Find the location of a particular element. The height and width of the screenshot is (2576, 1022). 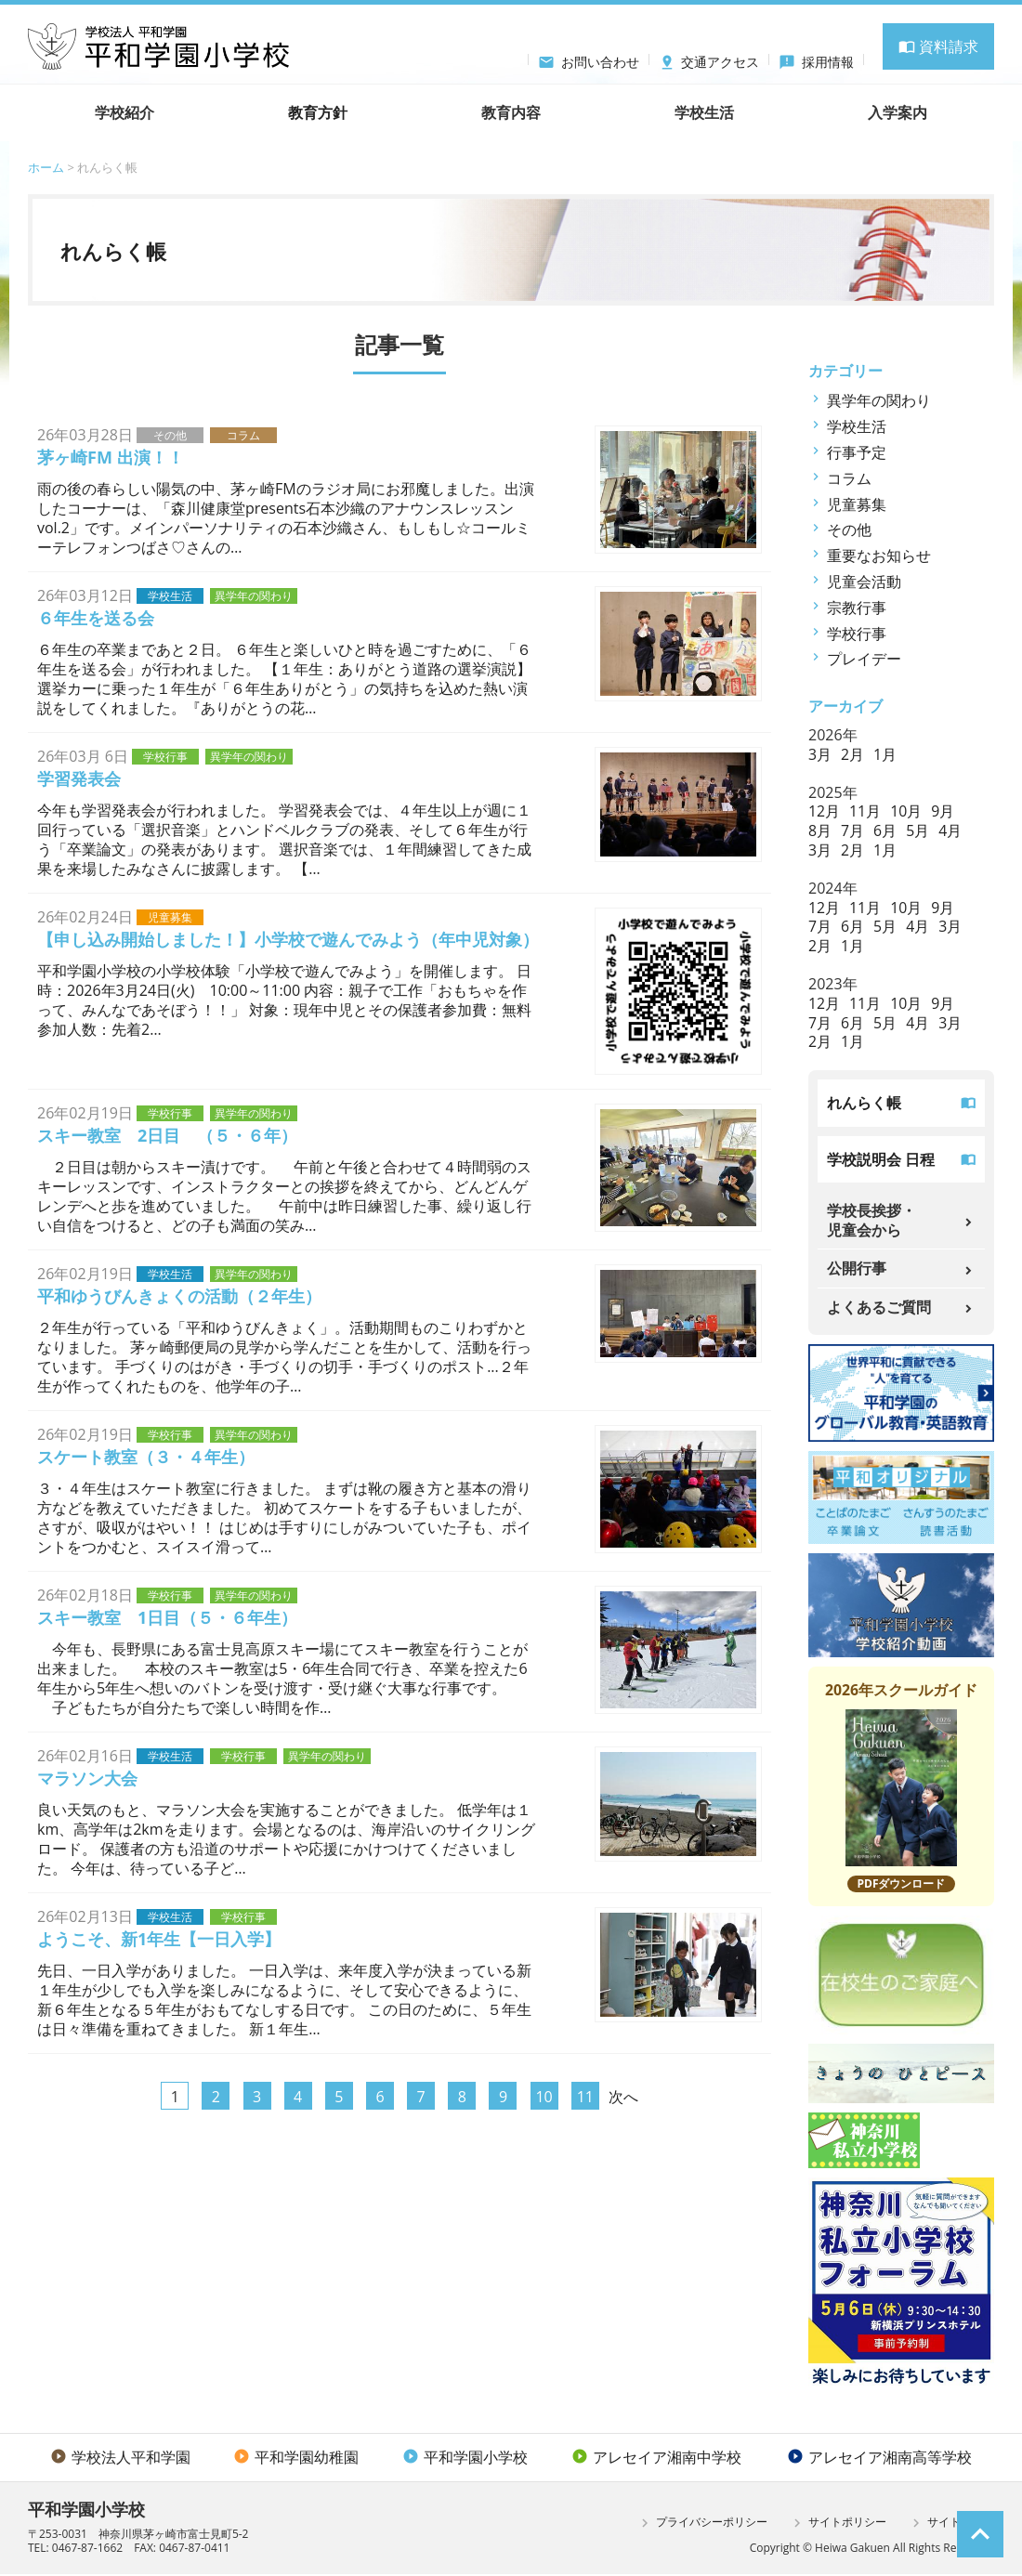

サイトマップ is located at coordinates (951, 2525).